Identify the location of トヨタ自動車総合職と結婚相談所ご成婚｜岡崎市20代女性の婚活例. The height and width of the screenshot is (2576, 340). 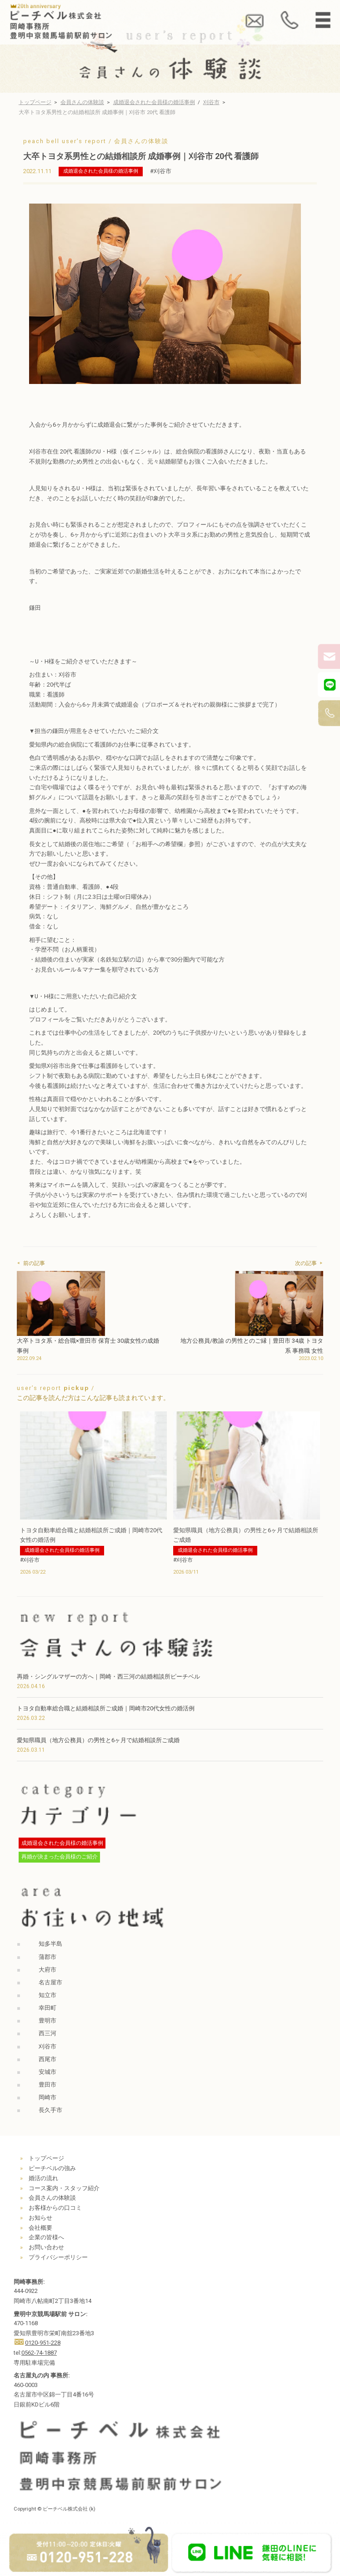
(106, 1708).